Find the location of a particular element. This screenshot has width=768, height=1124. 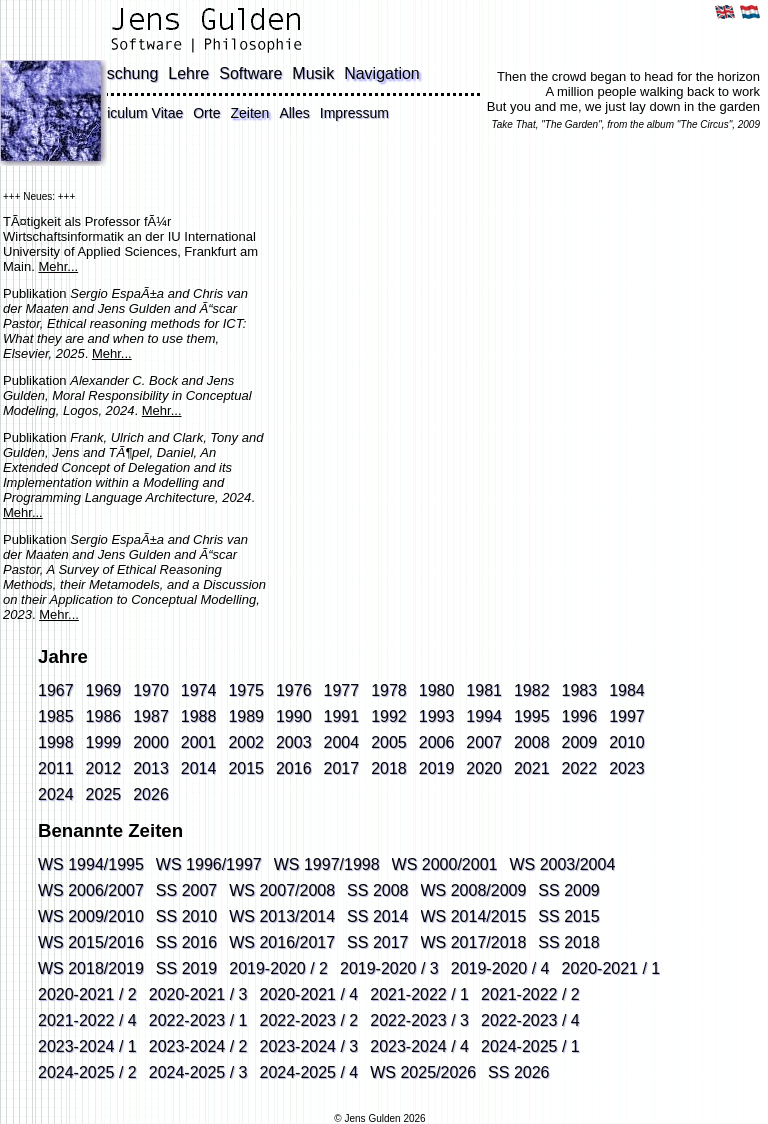

1984 is located at coordinates (627, 690).